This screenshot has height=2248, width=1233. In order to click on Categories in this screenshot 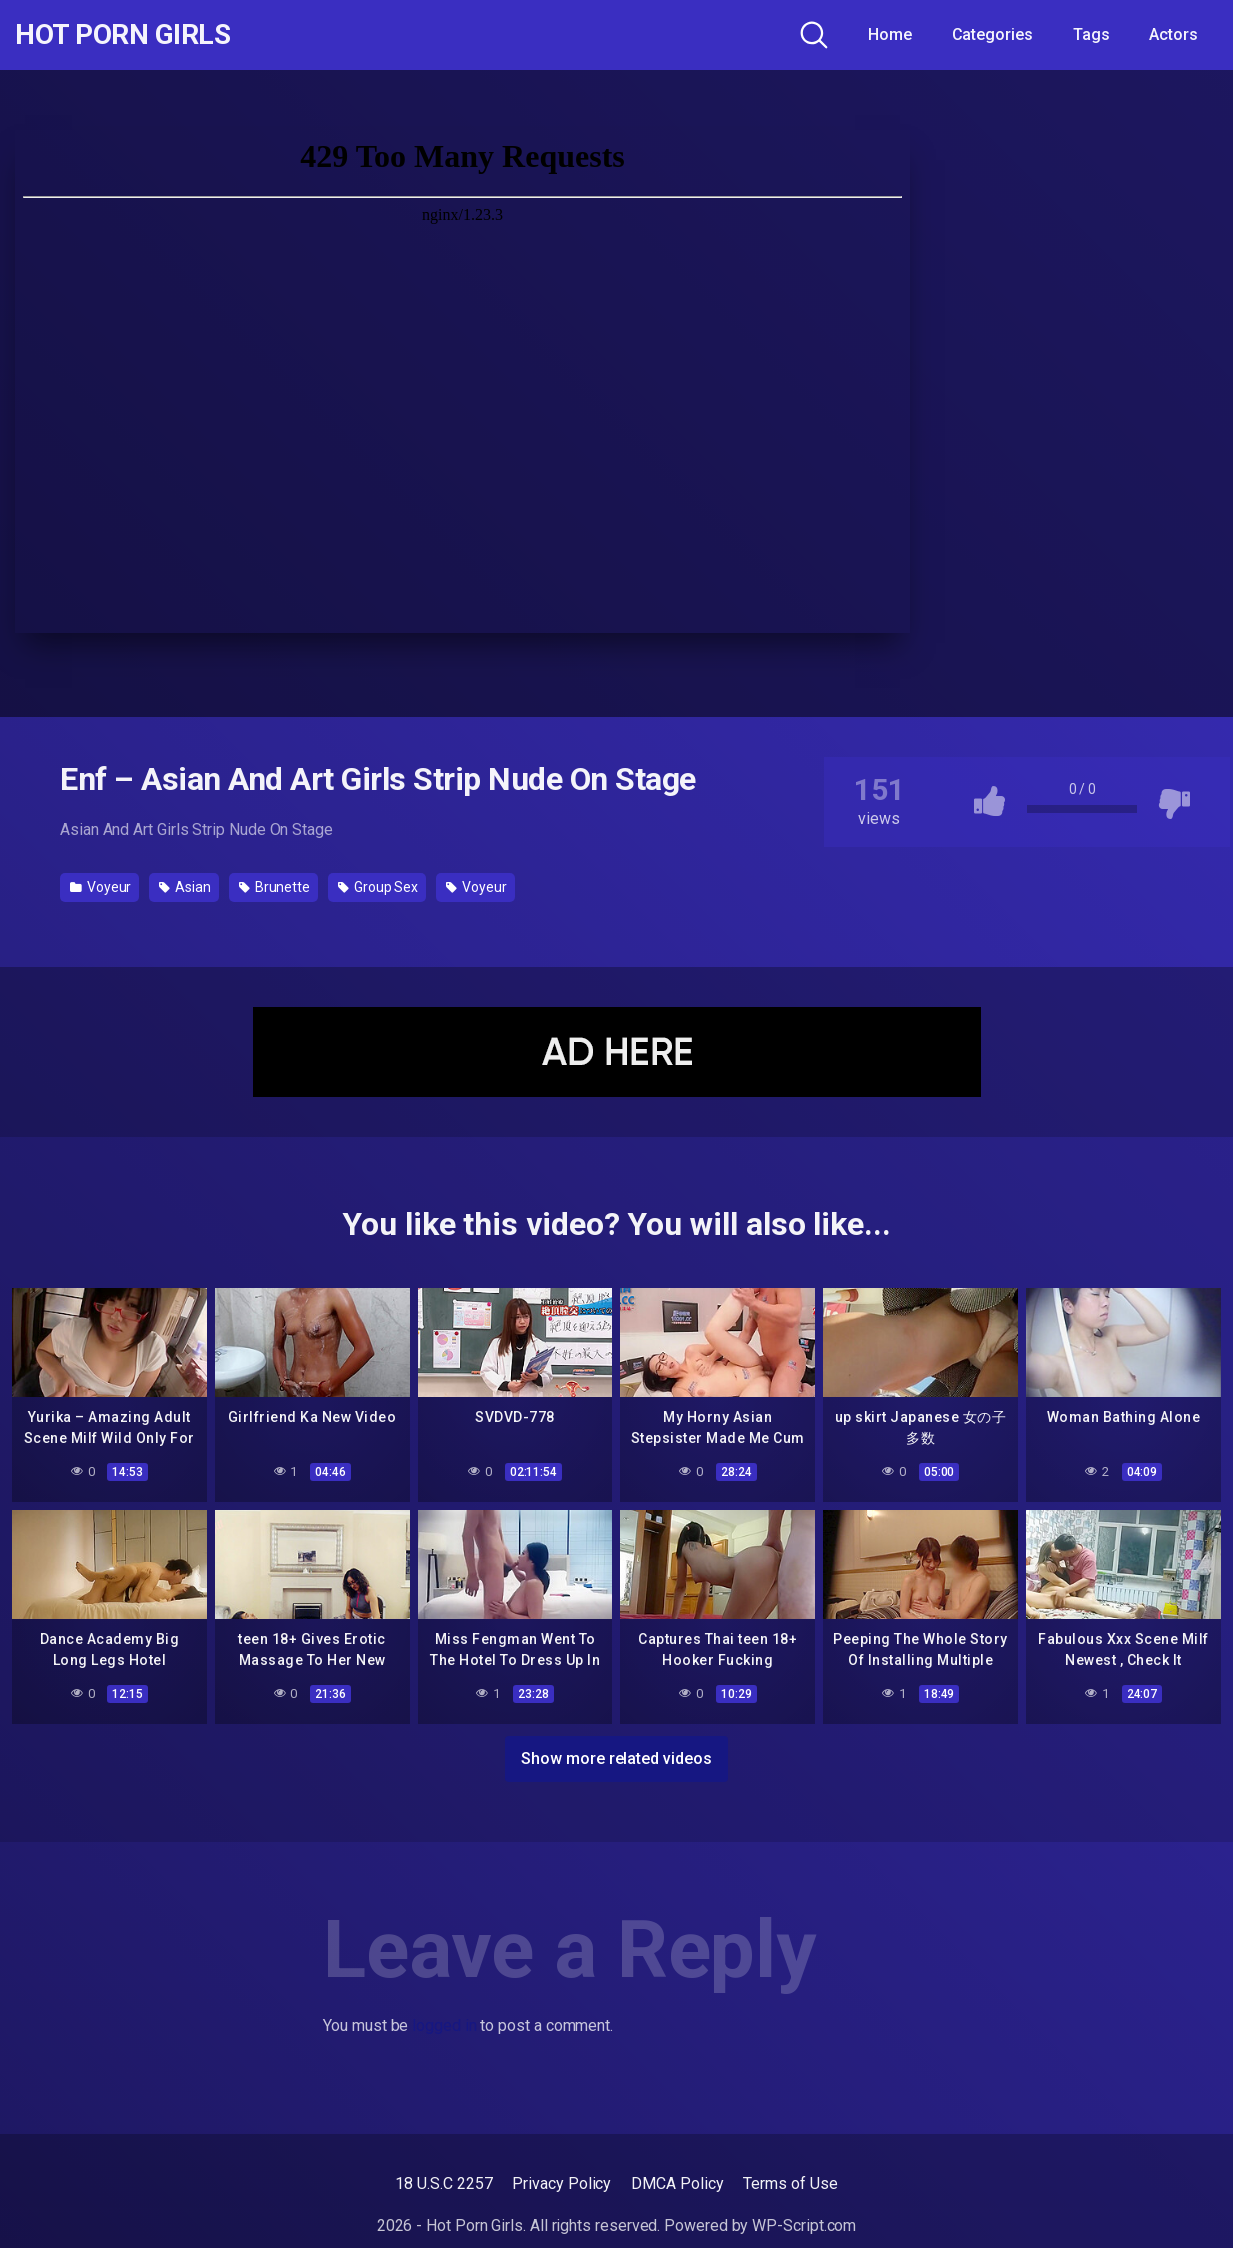, I will do `click(992, 34)`.